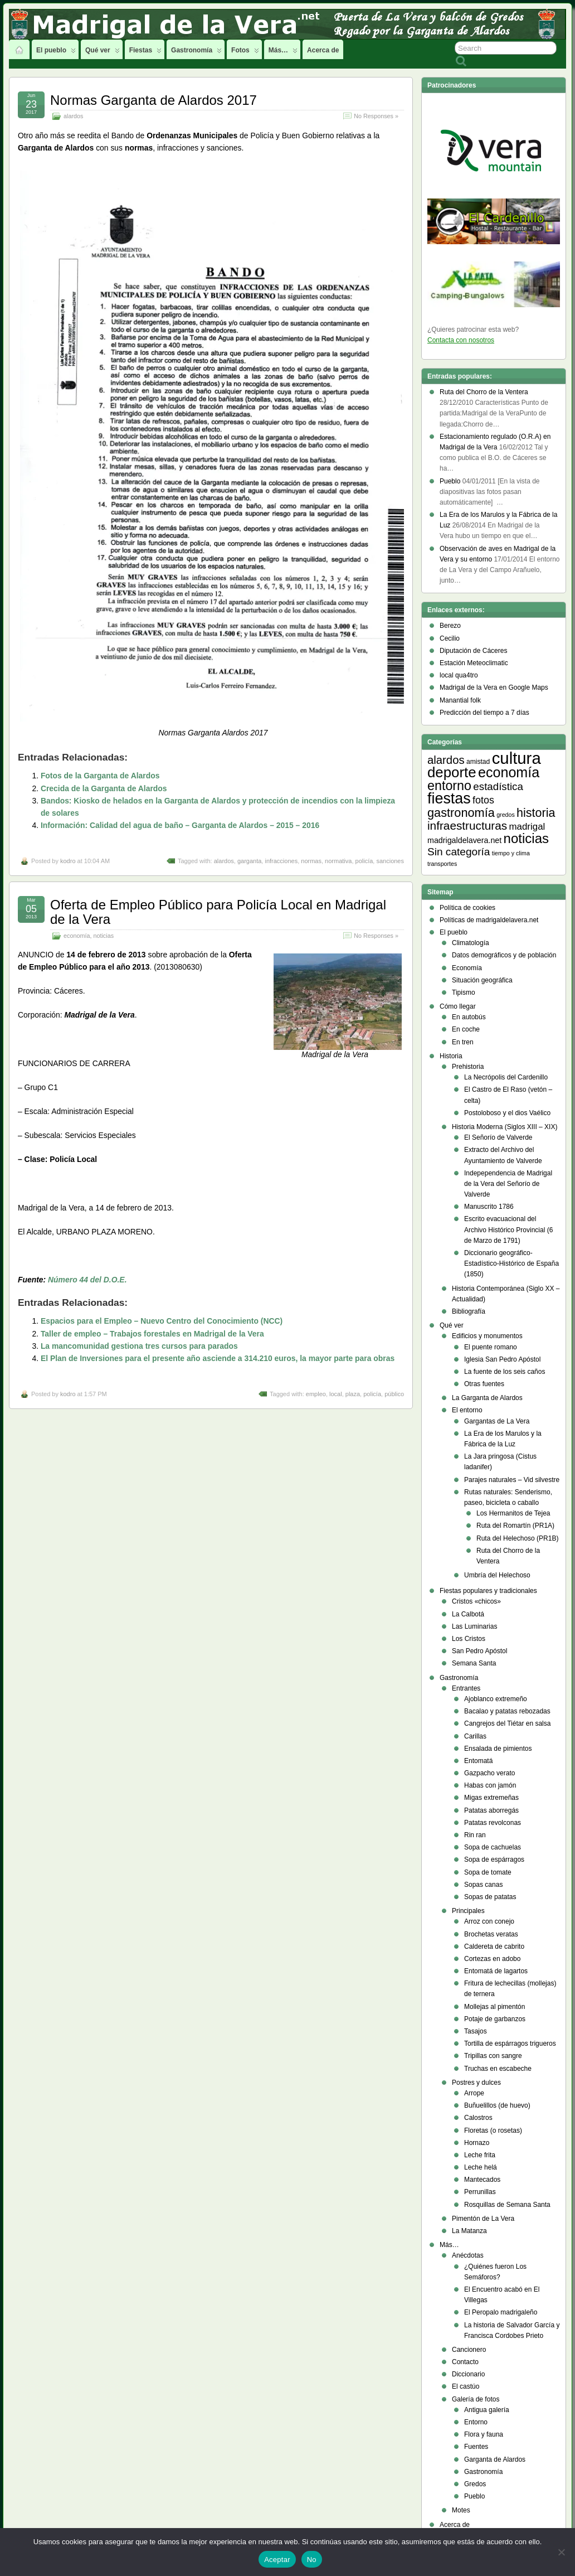  What do you see at coordinates (478, 762) in the screenshot?
I see `amistad [amistad (3 elementos)]` at bounding box center [478, 762].